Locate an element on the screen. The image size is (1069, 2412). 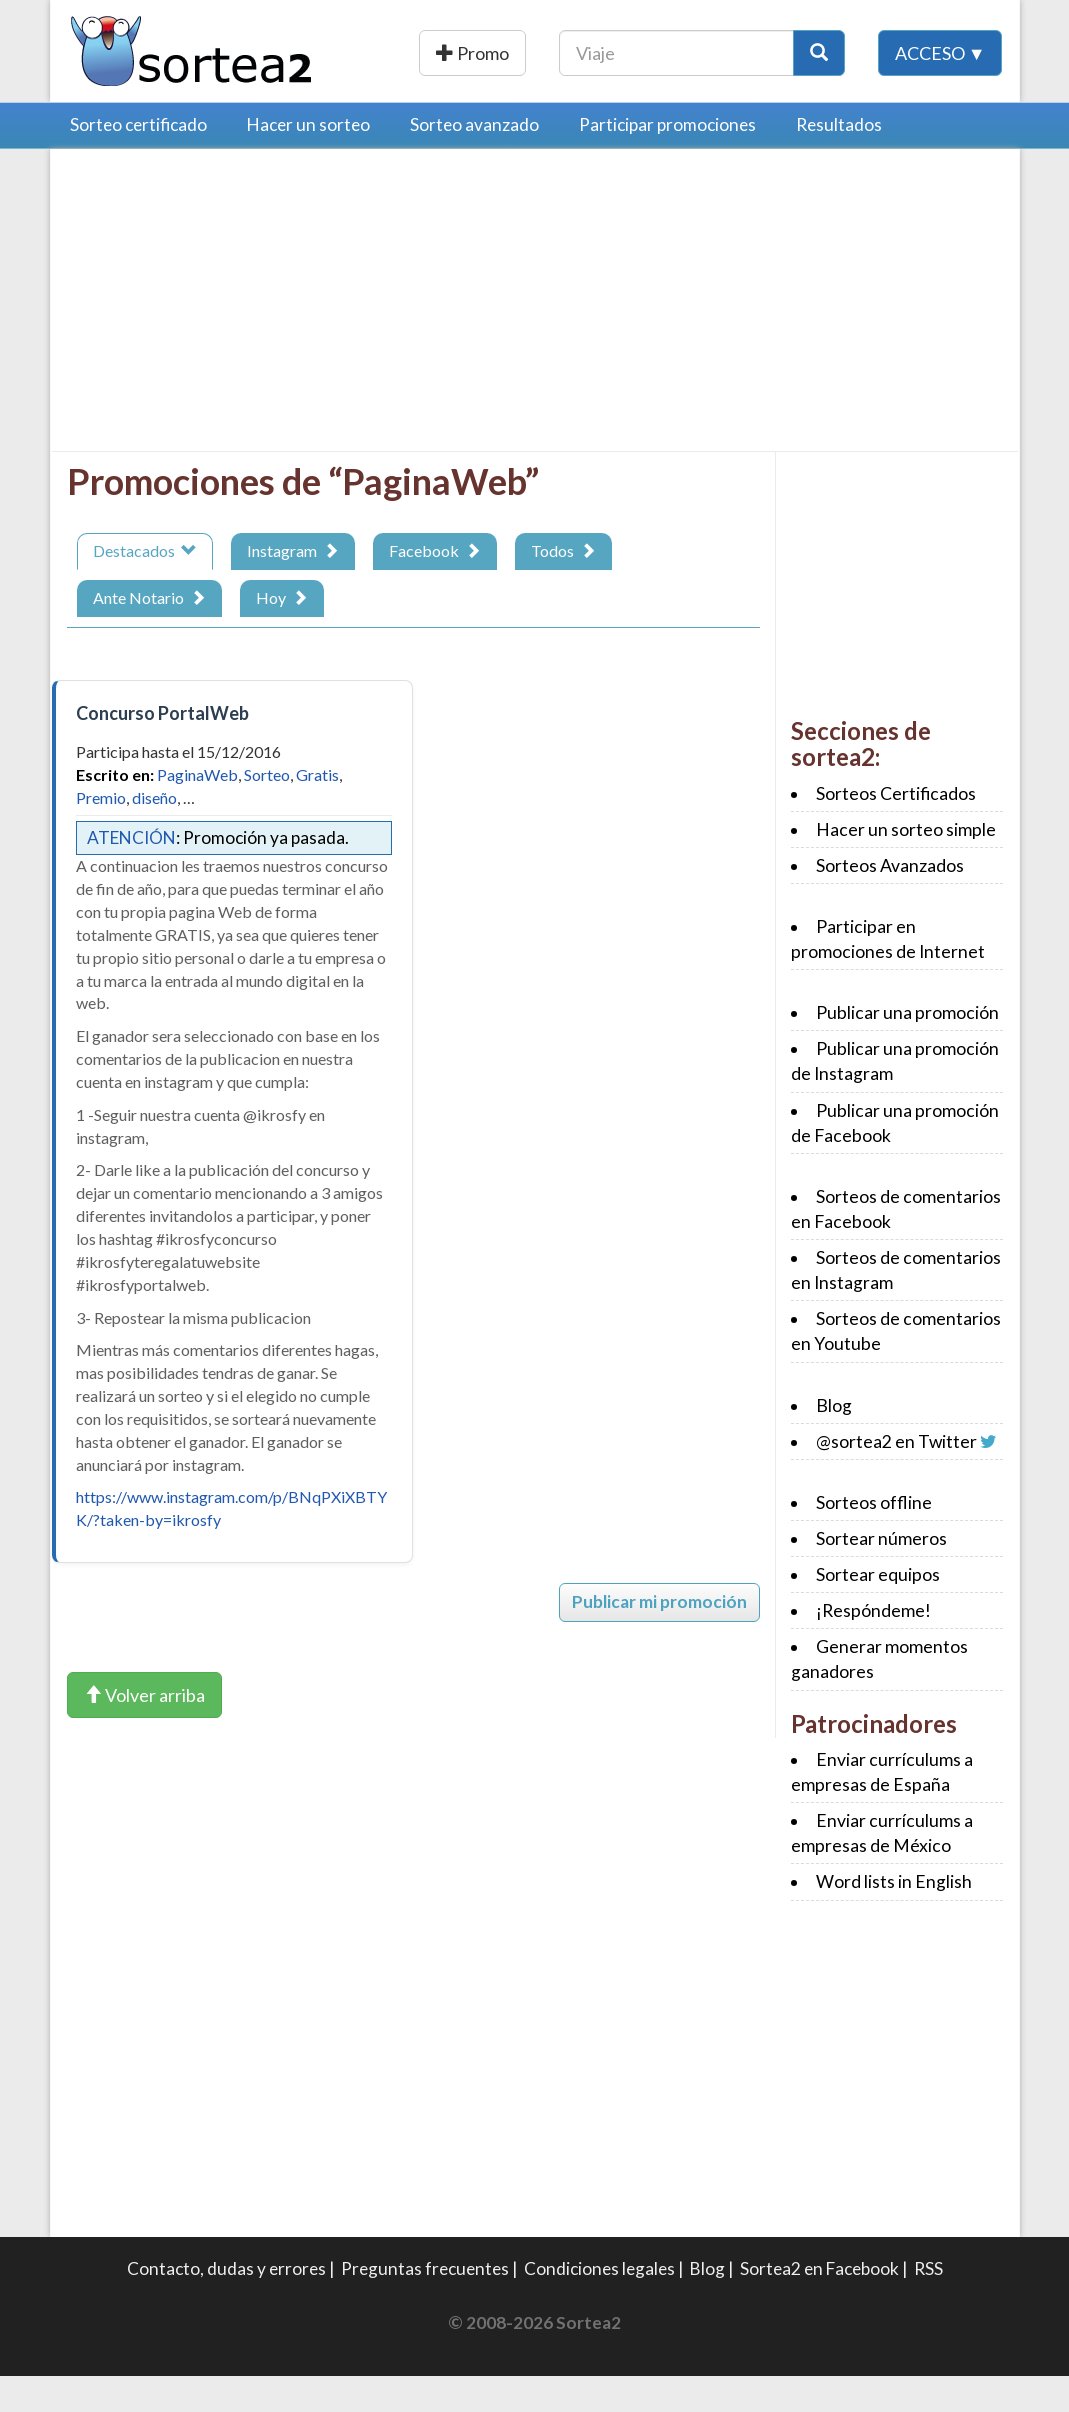
Destacados is located at coordinates (145, 586).